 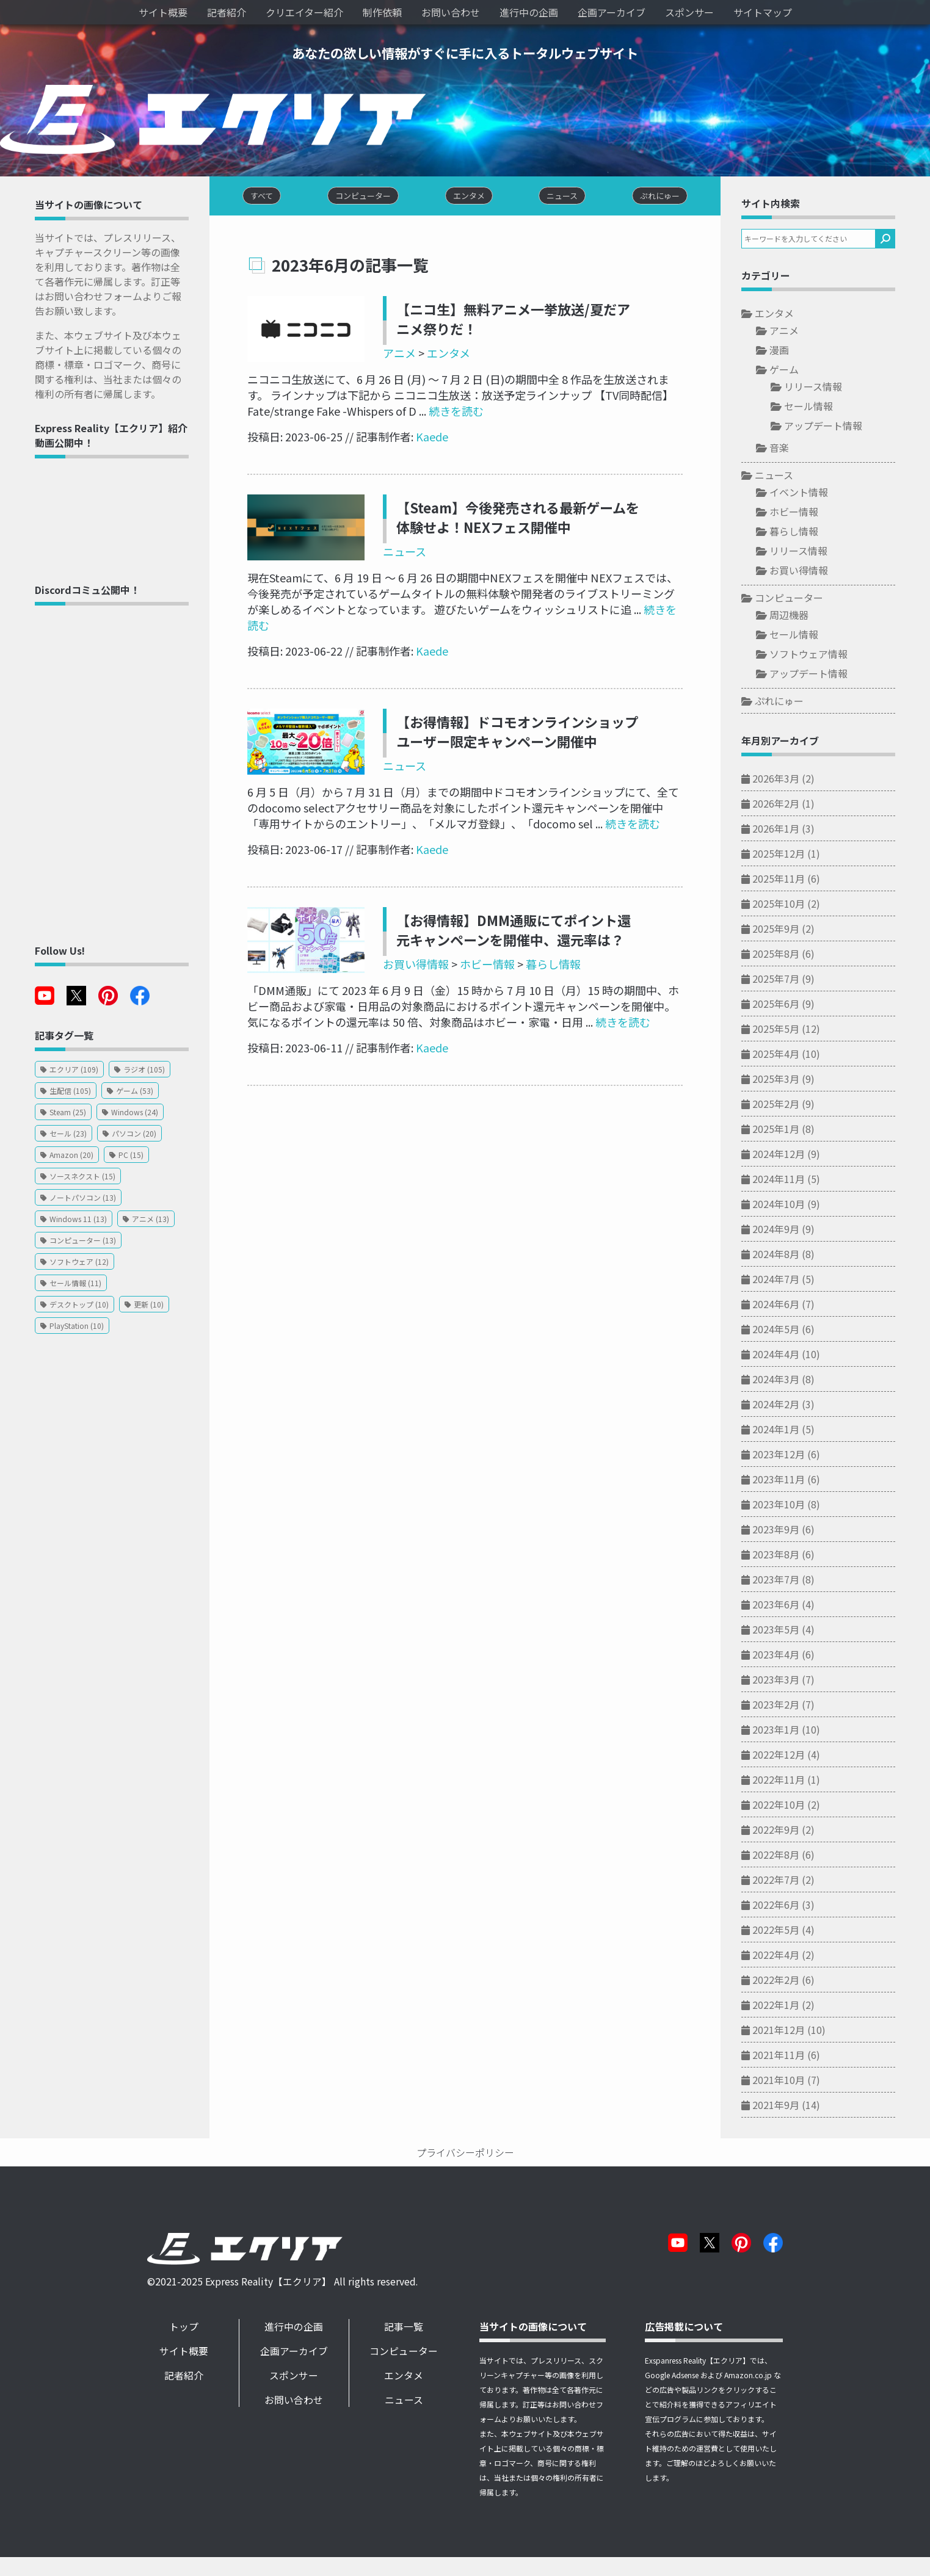 What do you see at coordinates (792, 1383) in the screenshot?
I see `2024年3月` at bounding box center [792, 1383].